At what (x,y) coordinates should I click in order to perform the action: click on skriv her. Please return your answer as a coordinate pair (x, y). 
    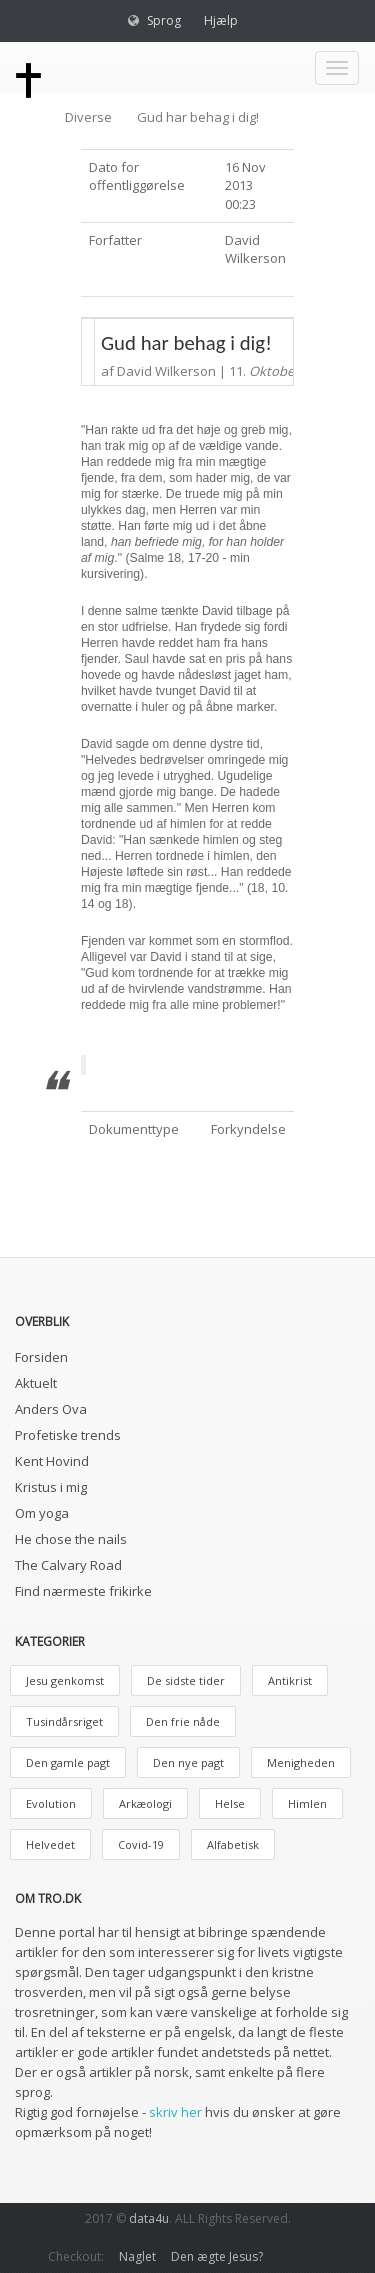
    Looking at the image, I should click on (175, 2112).